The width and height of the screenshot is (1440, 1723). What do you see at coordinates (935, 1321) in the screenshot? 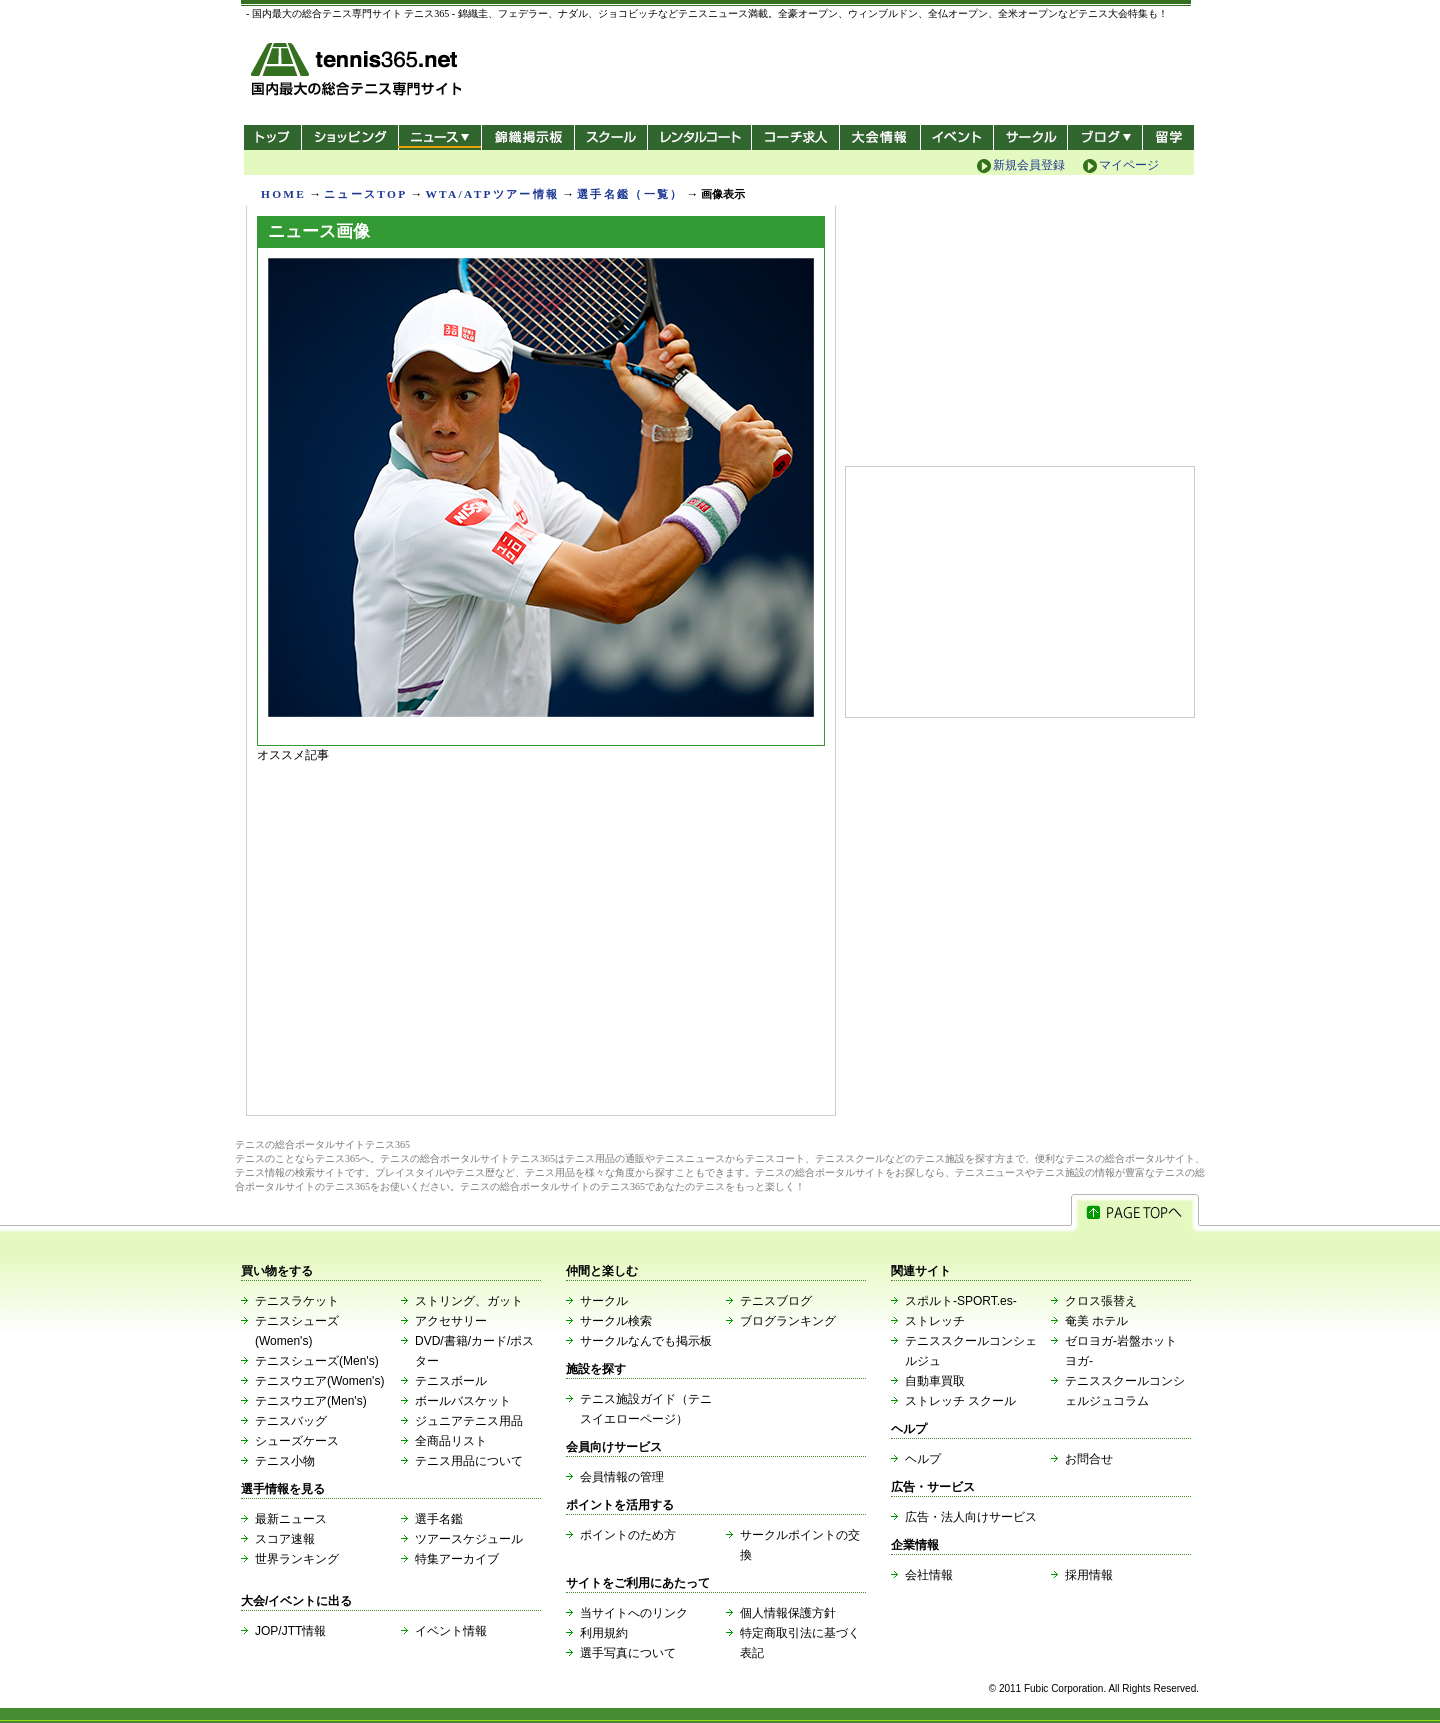
I see `ストレッチ` at bounding box center [935, 1321].